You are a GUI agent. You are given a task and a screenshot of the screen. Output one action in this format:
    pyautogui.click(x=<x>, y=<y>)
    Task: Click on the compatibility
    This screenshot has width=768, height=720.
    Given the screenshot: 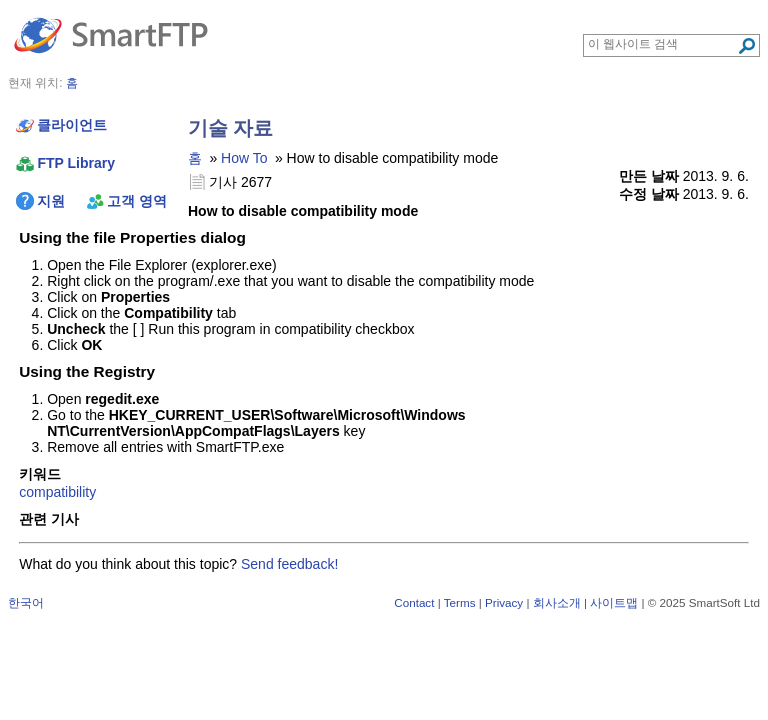 What is the action you would take?
    pyautogui.click(x=57, y=492)
    